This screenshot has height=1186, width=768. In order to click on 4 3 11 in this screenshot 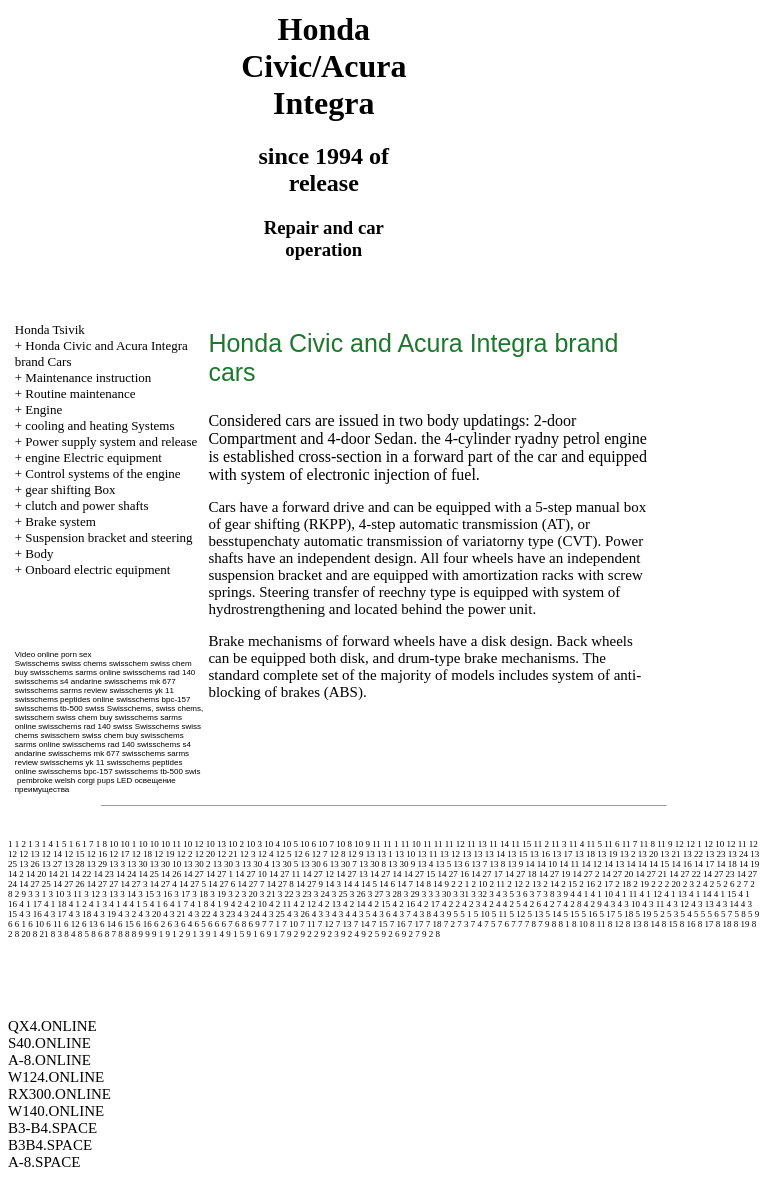, I will do `click(653, 904)`.